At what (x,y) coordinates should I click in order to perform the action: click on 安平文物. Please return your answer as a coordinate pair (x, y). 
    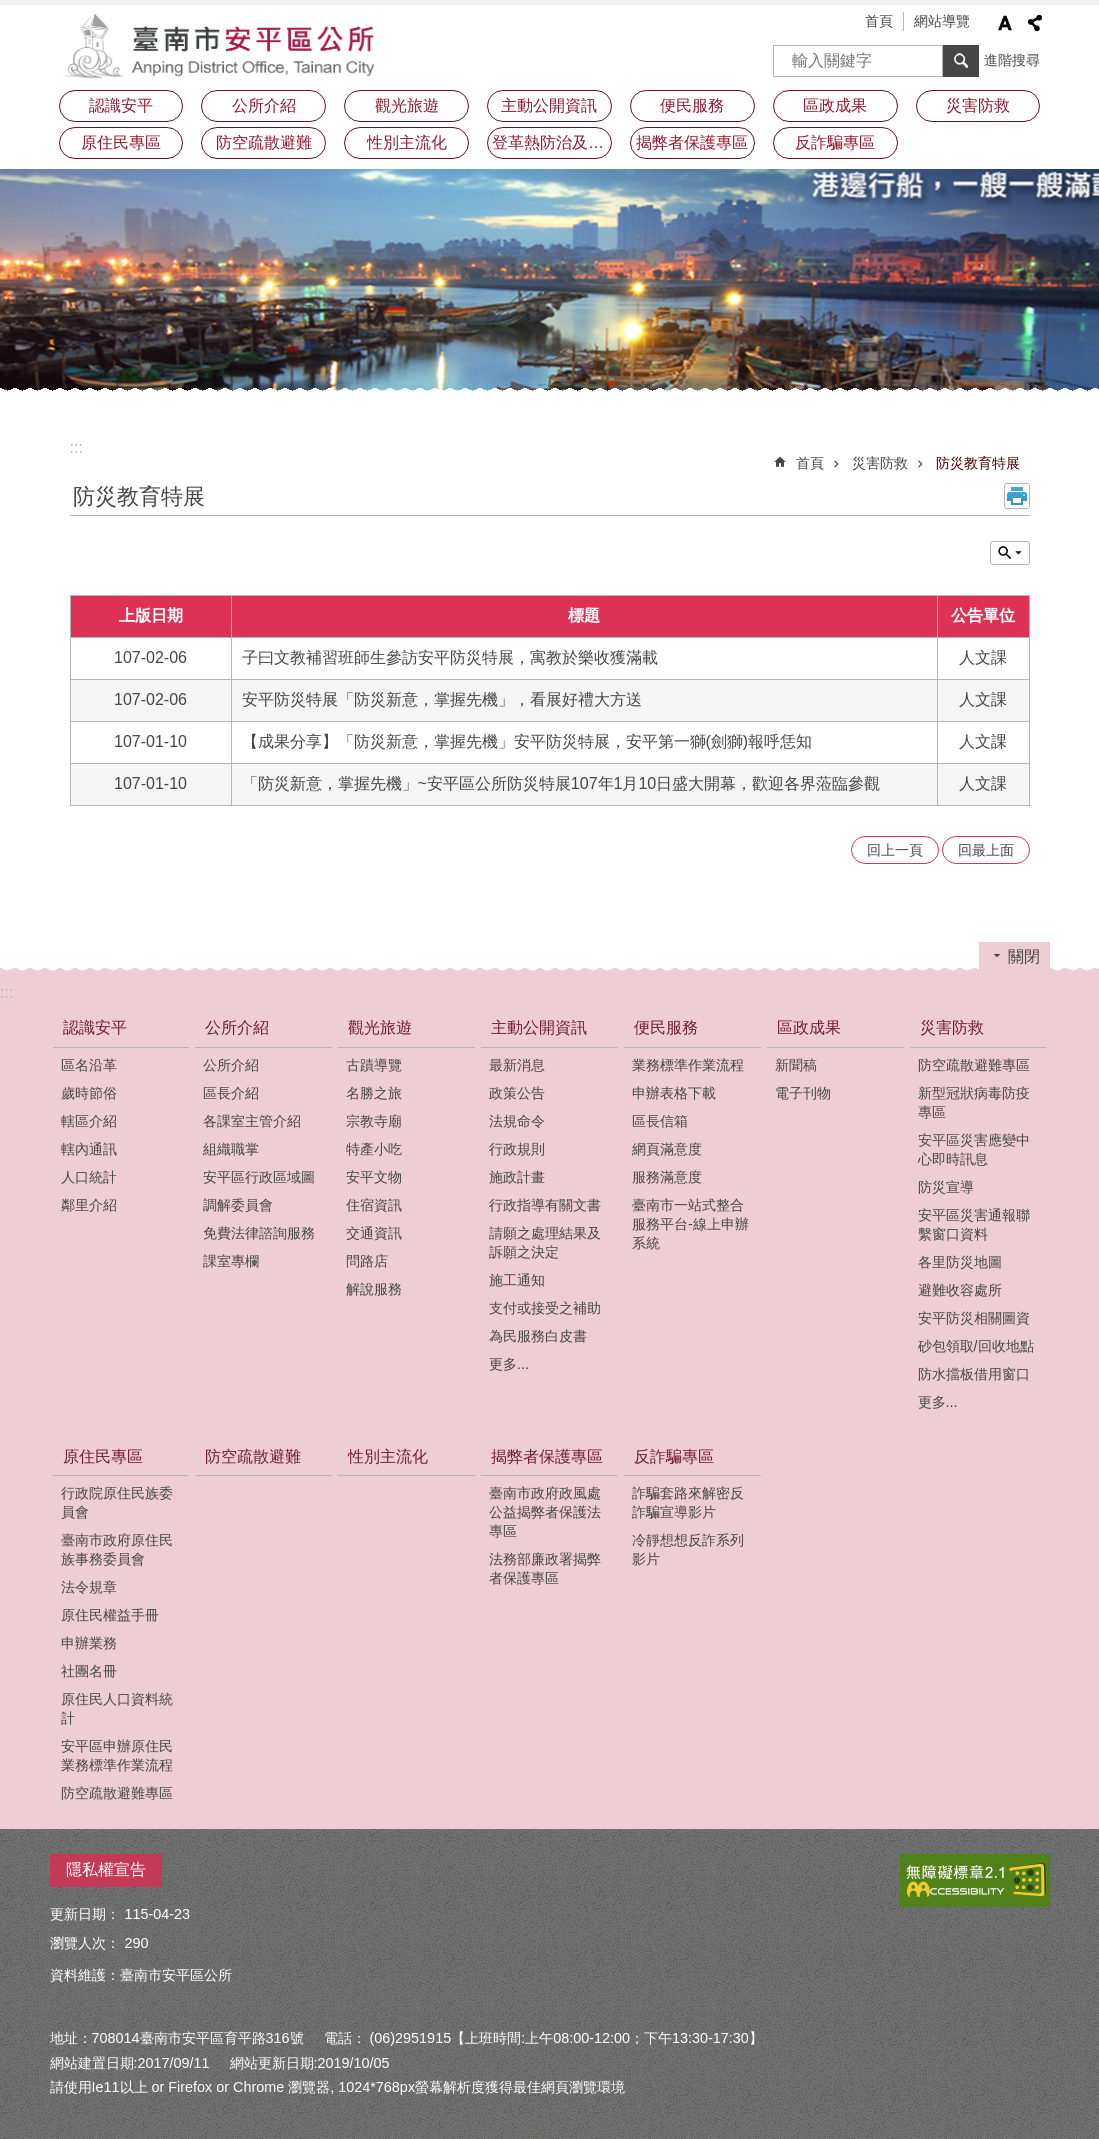
    Looking at the image, I should click on (374, 1177).